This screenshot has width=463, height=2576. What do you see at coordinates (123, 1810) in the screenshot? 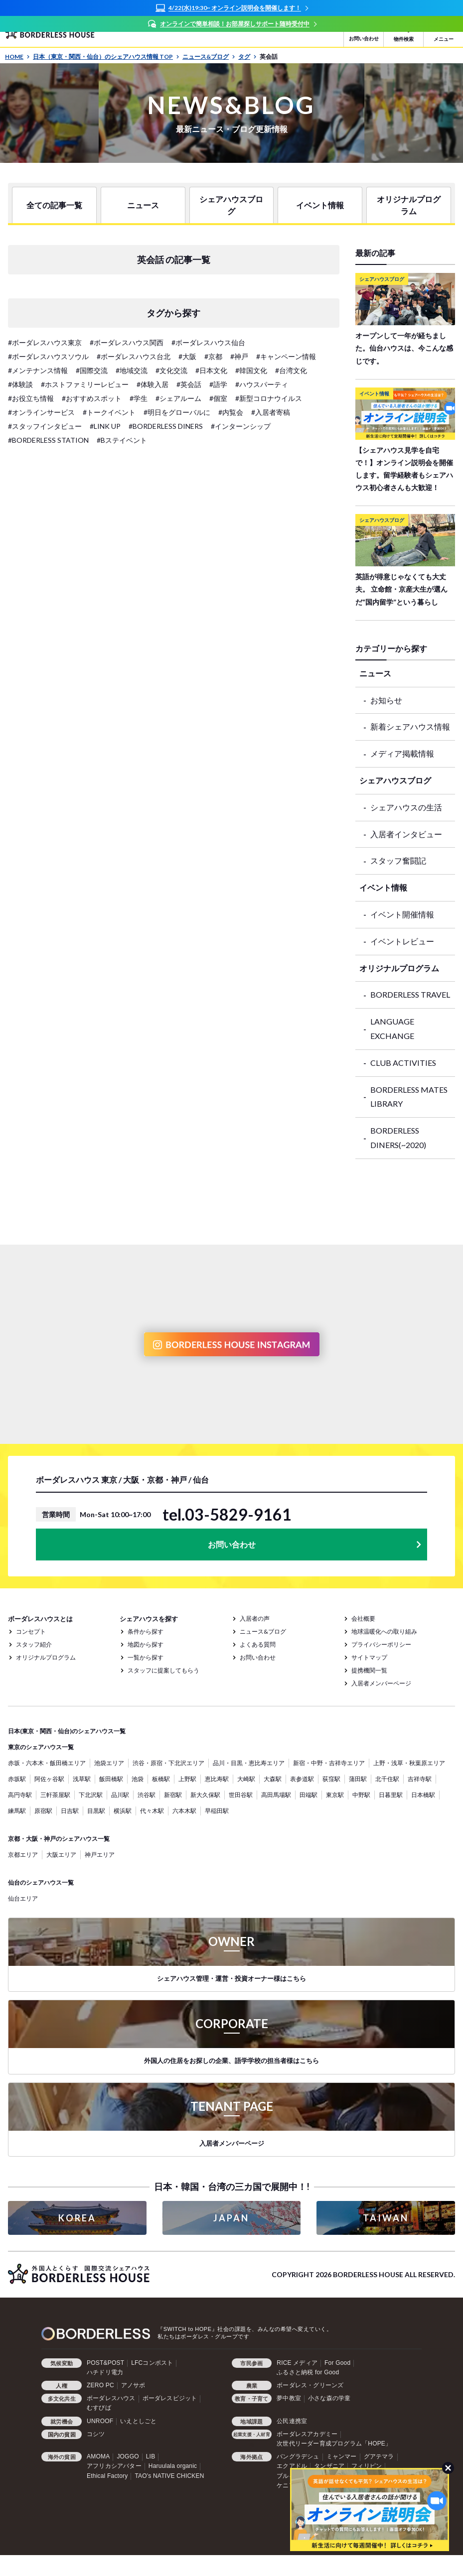
I see `横浜駅` at bounding box center [123, 1810].